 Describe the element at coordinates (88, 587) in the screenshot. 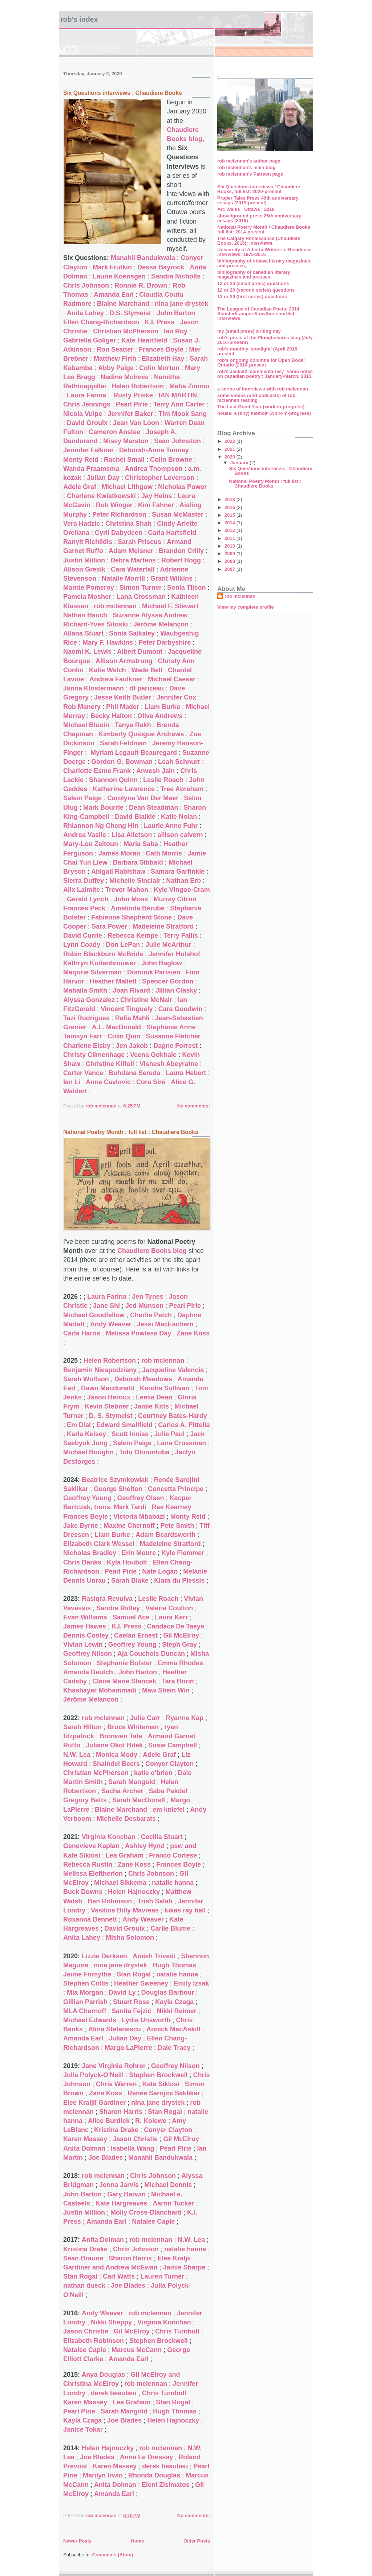

I see `Marnie Pomeroy` at that location.